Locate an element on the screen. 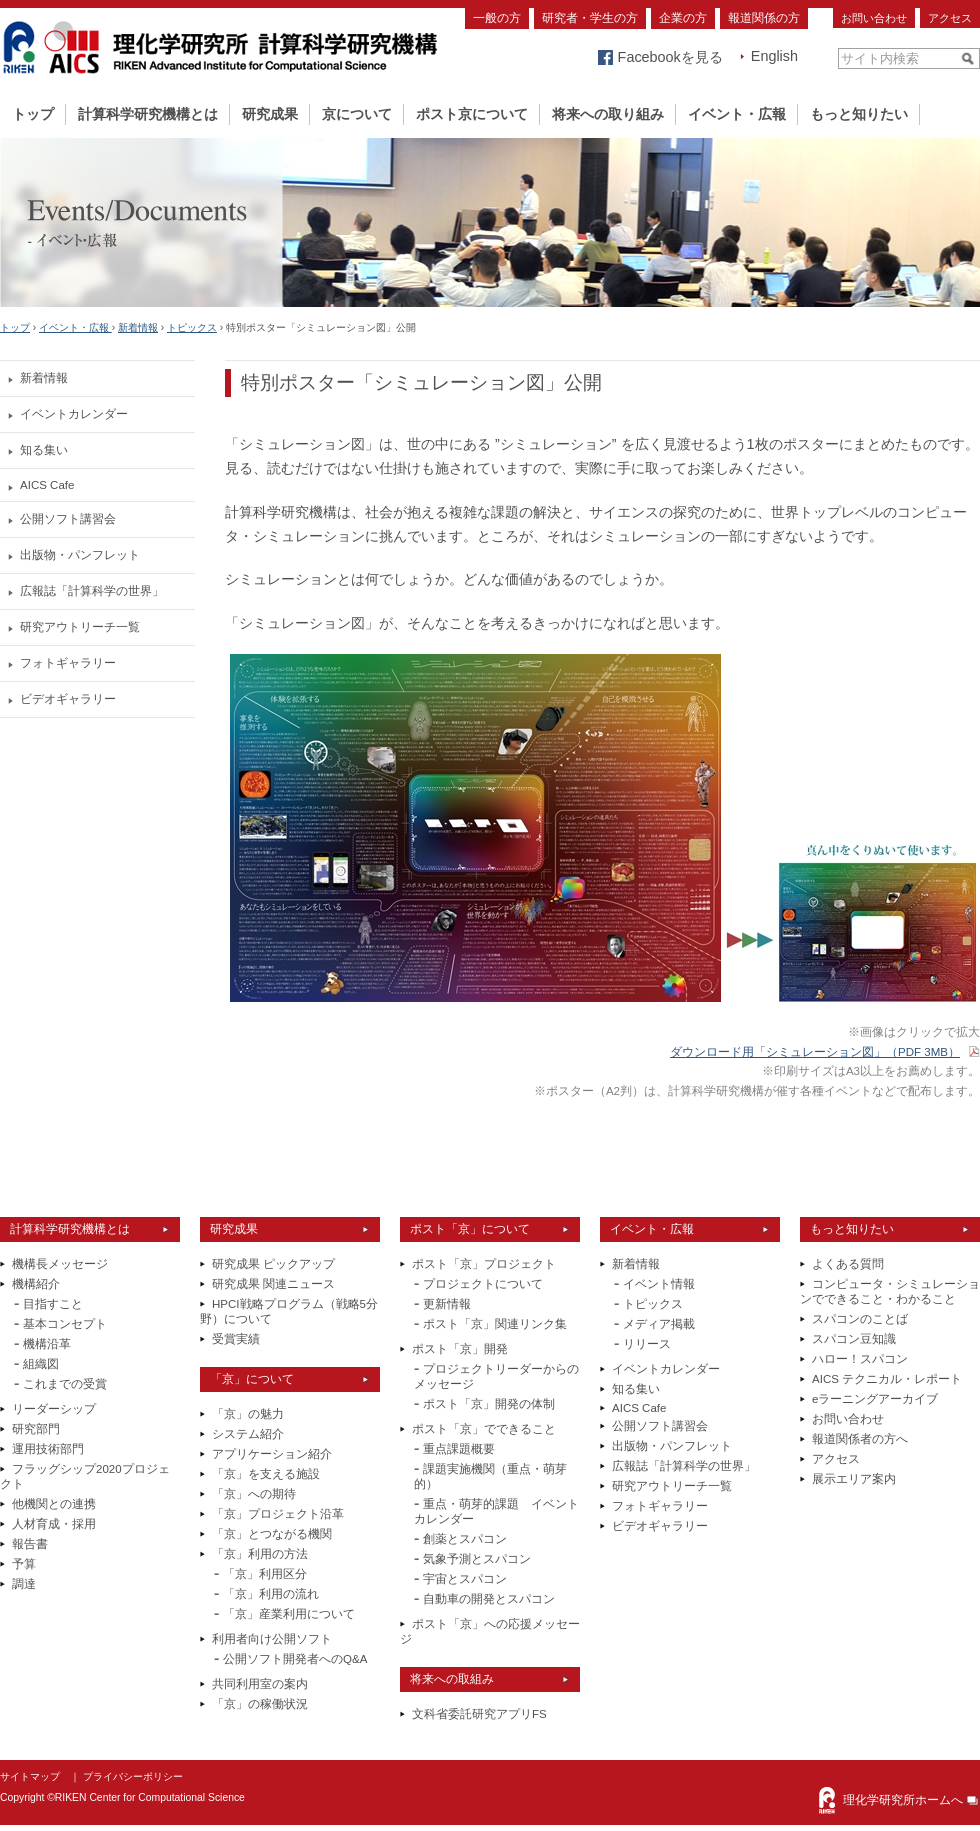 The width and height of the screenshot is (980, 1831). 研究成果 関連ニュース is located at coordinates (273, 1284).